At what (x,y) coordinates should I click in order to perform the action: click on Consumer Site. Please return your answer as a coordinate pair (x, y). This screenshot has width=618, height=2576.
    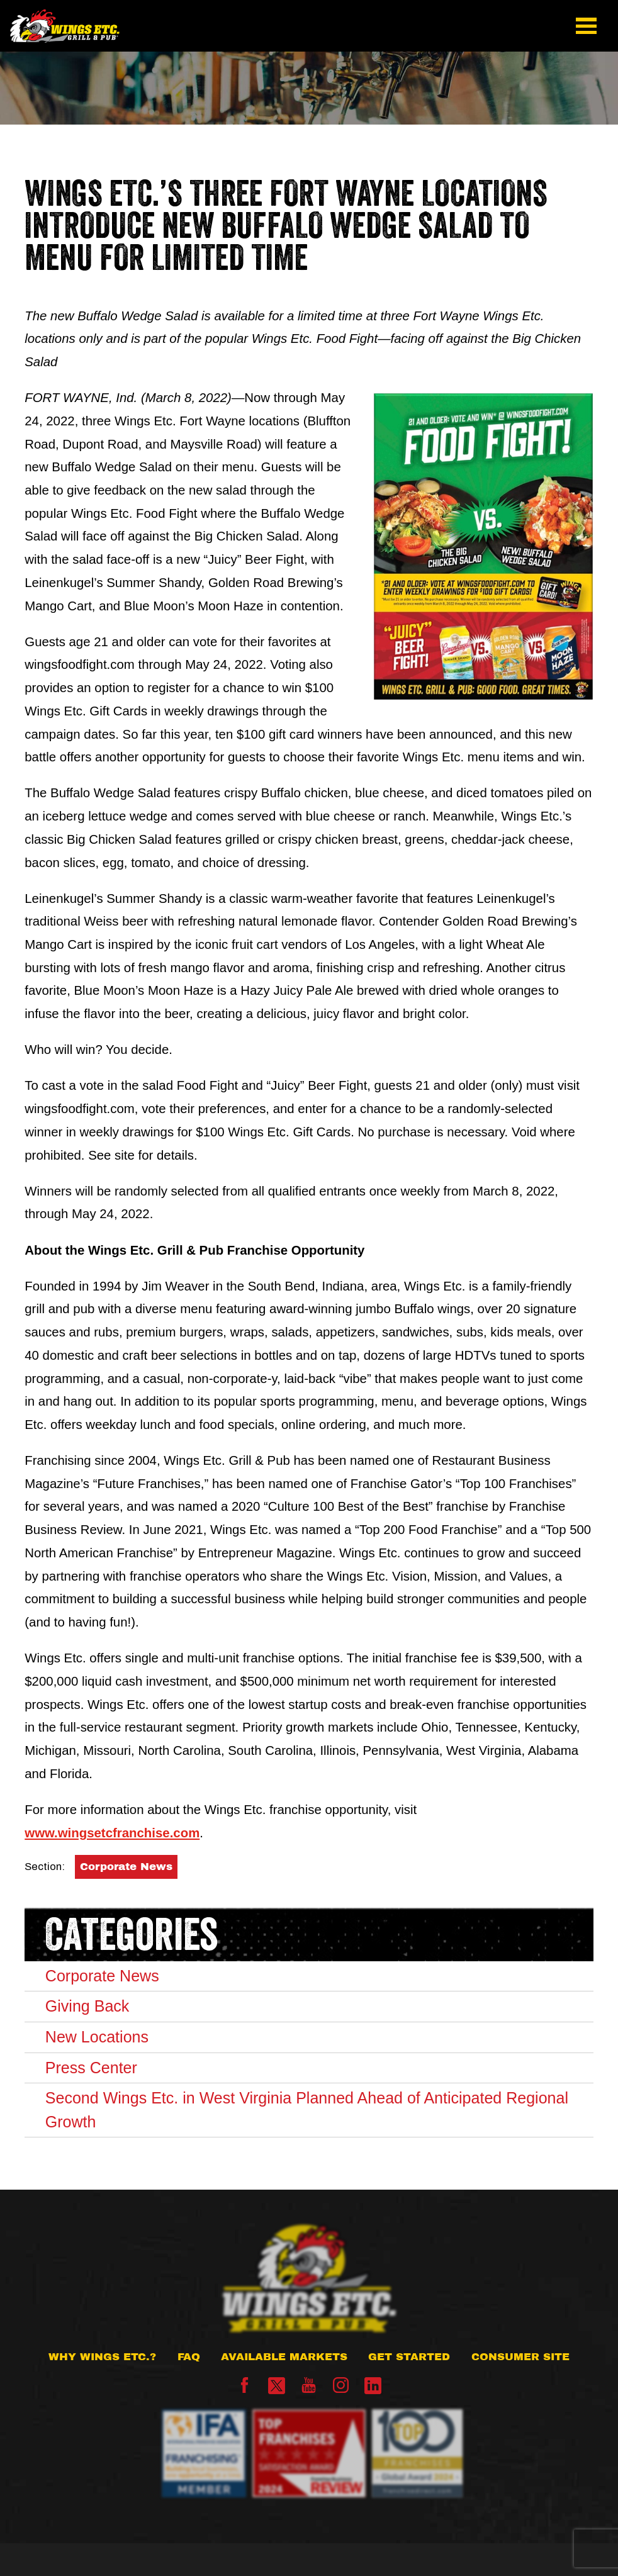
    Looking at the image, I should click on (520, 2357).